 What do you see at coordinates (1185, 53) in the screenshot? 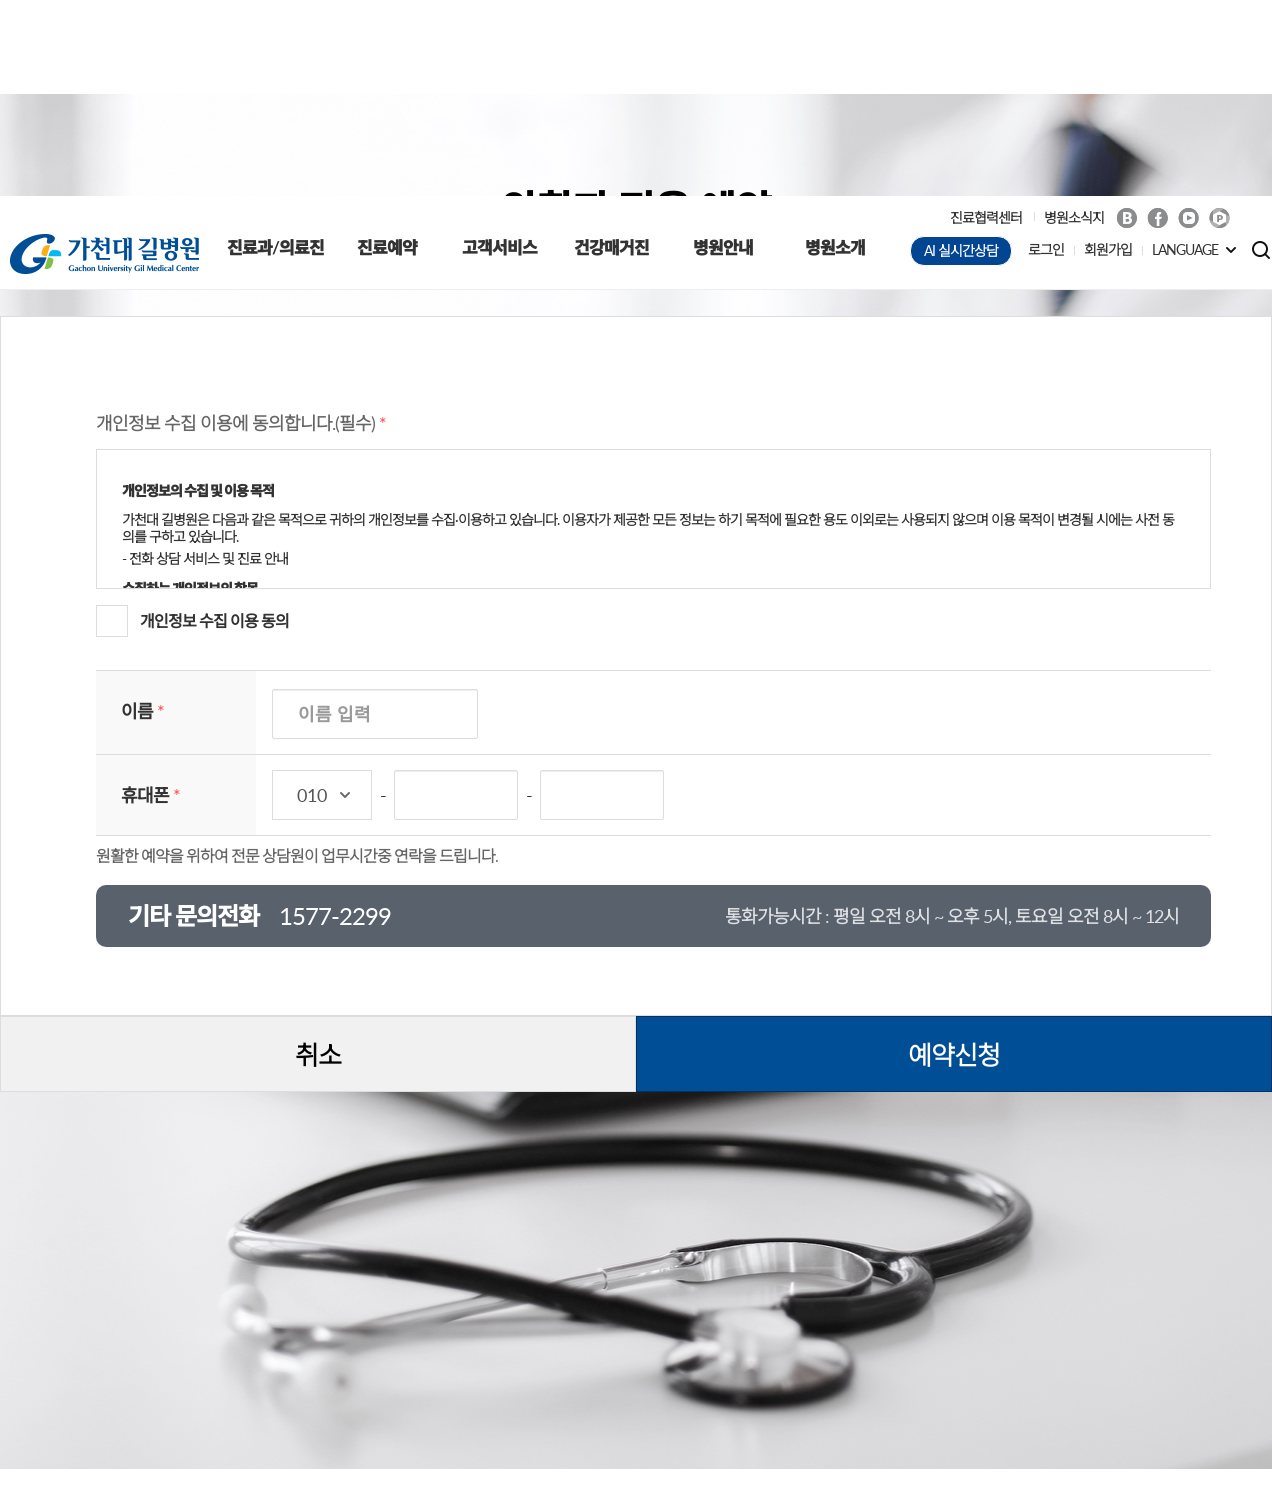
I see `LANGUAGE` at bounding box center [1185, 53].